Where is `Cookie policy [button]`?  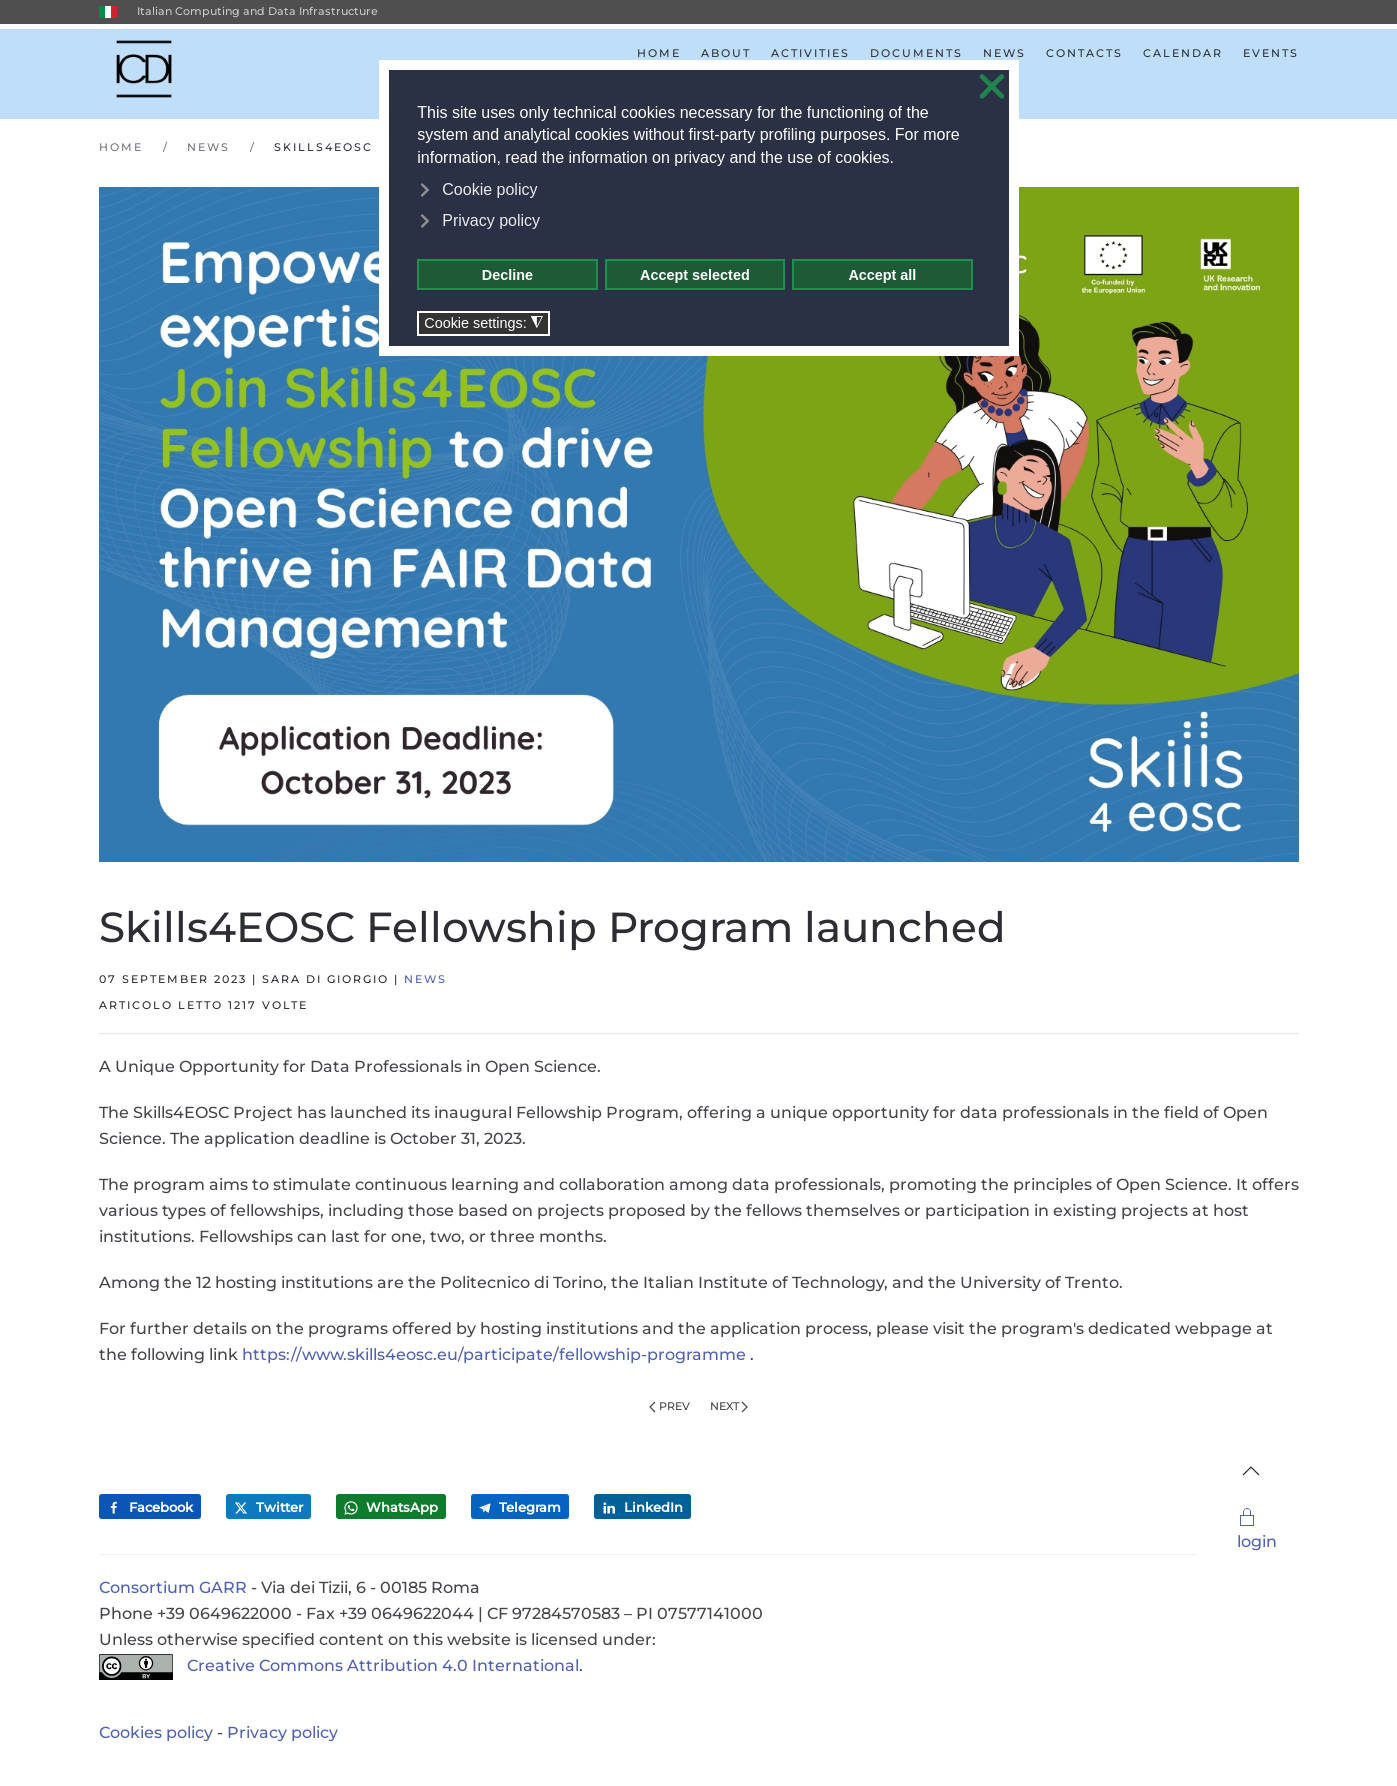 Cookie policy [button] is located at coordinates (489, 189).